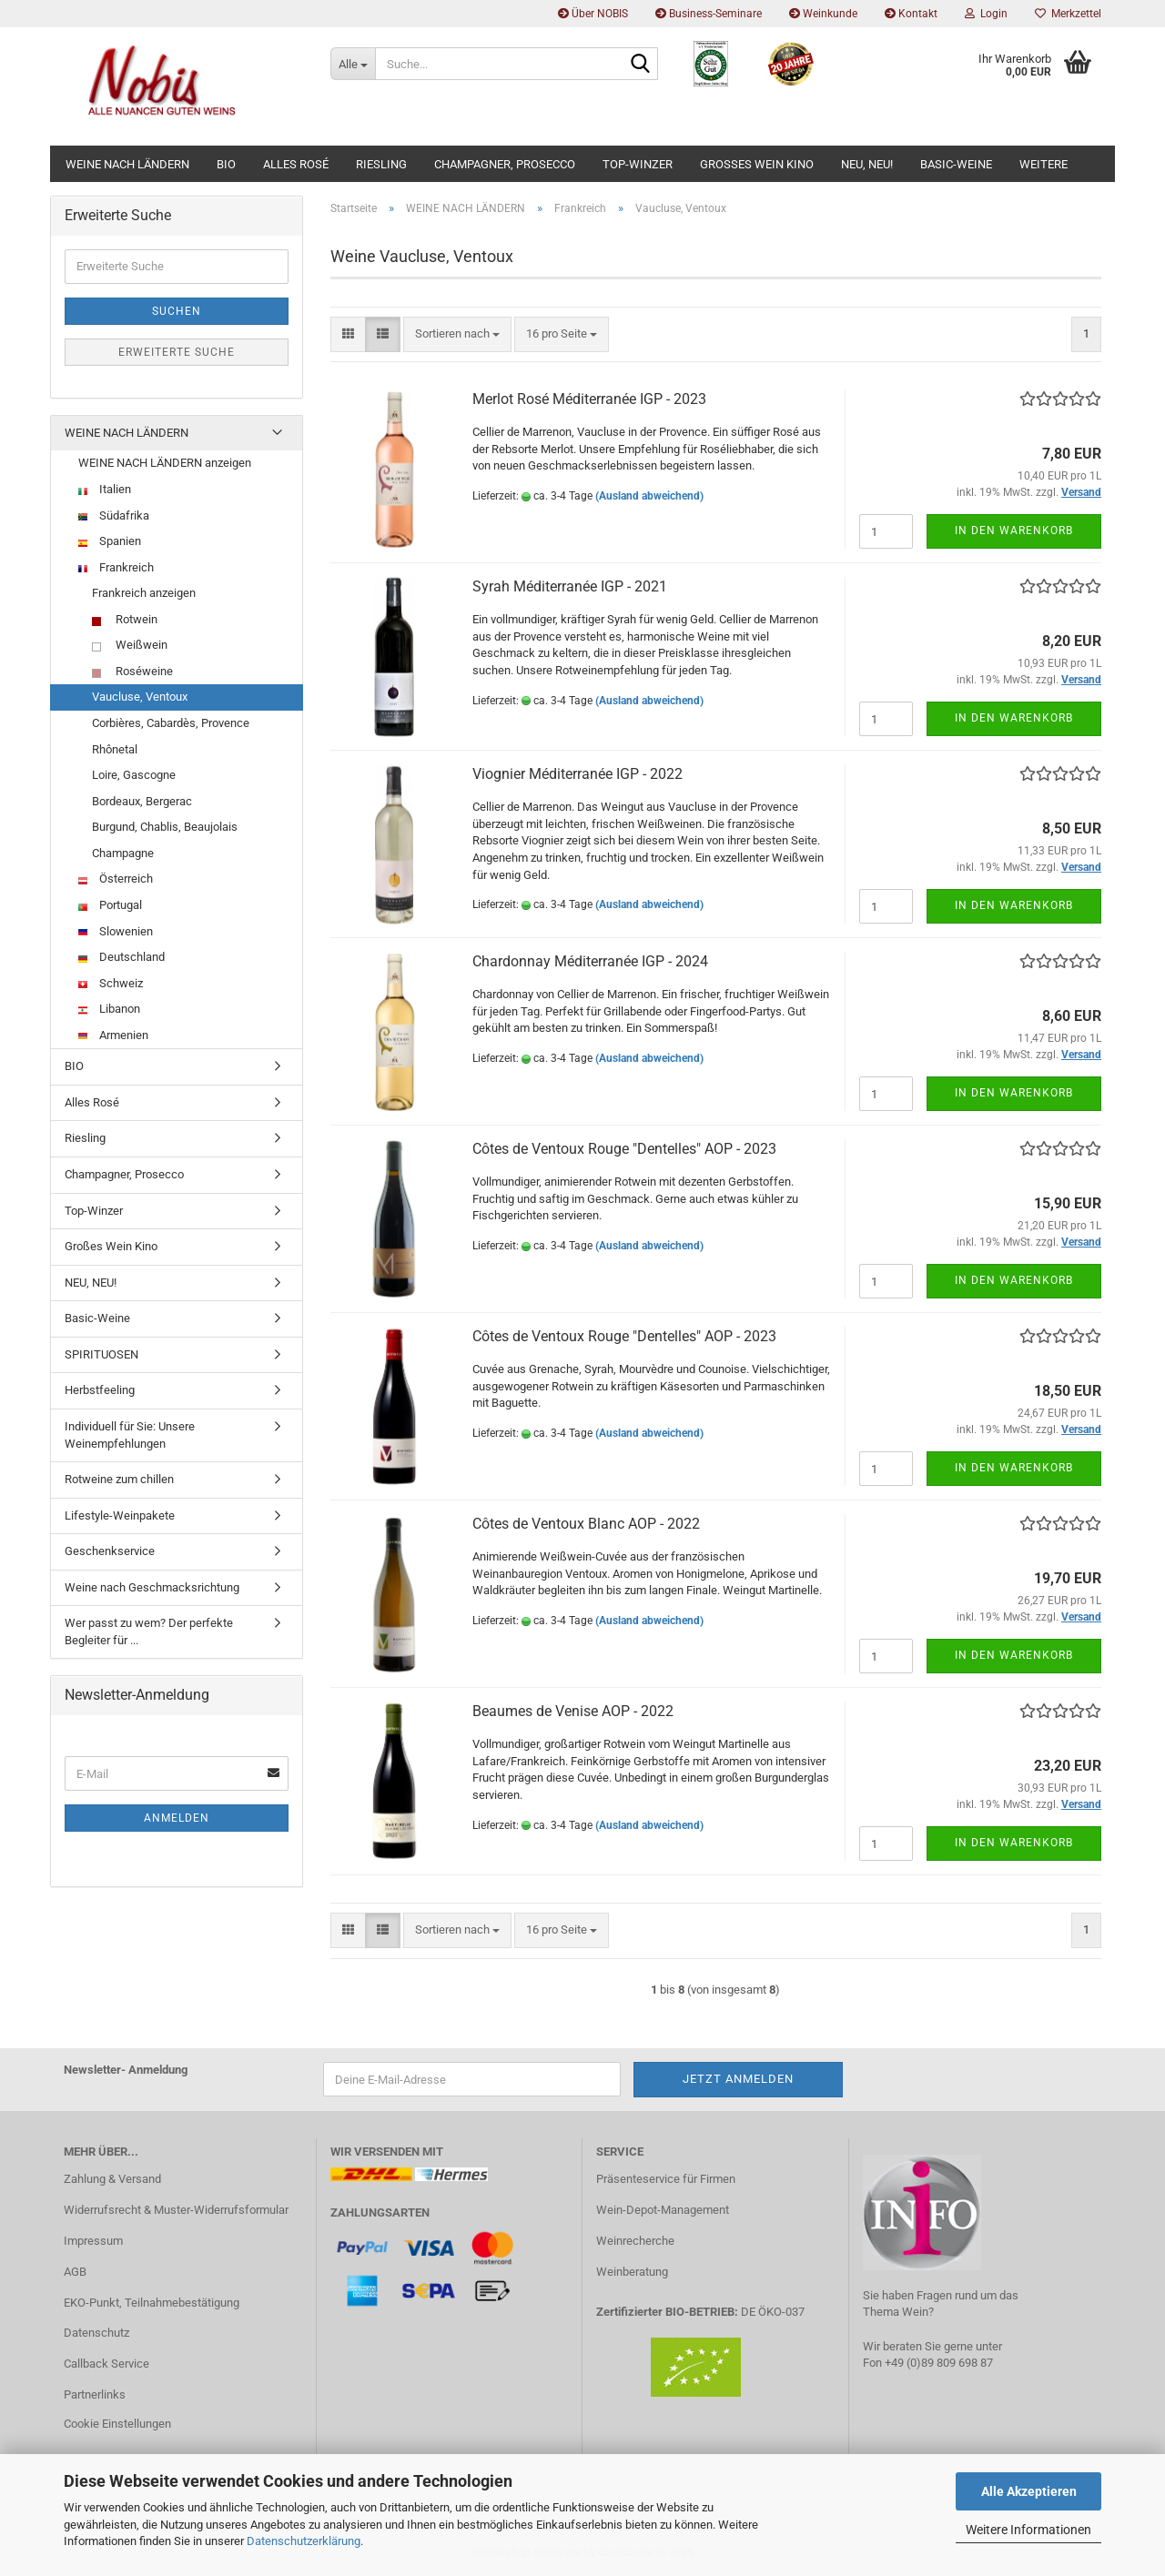 Image resolution: width=1165 pixels, height=2576 pixels. What do you see at coordinates (1029, 2491) in the screenshot?
I see `Alle Akzeptieren` at bounding box center [1029, 2491].